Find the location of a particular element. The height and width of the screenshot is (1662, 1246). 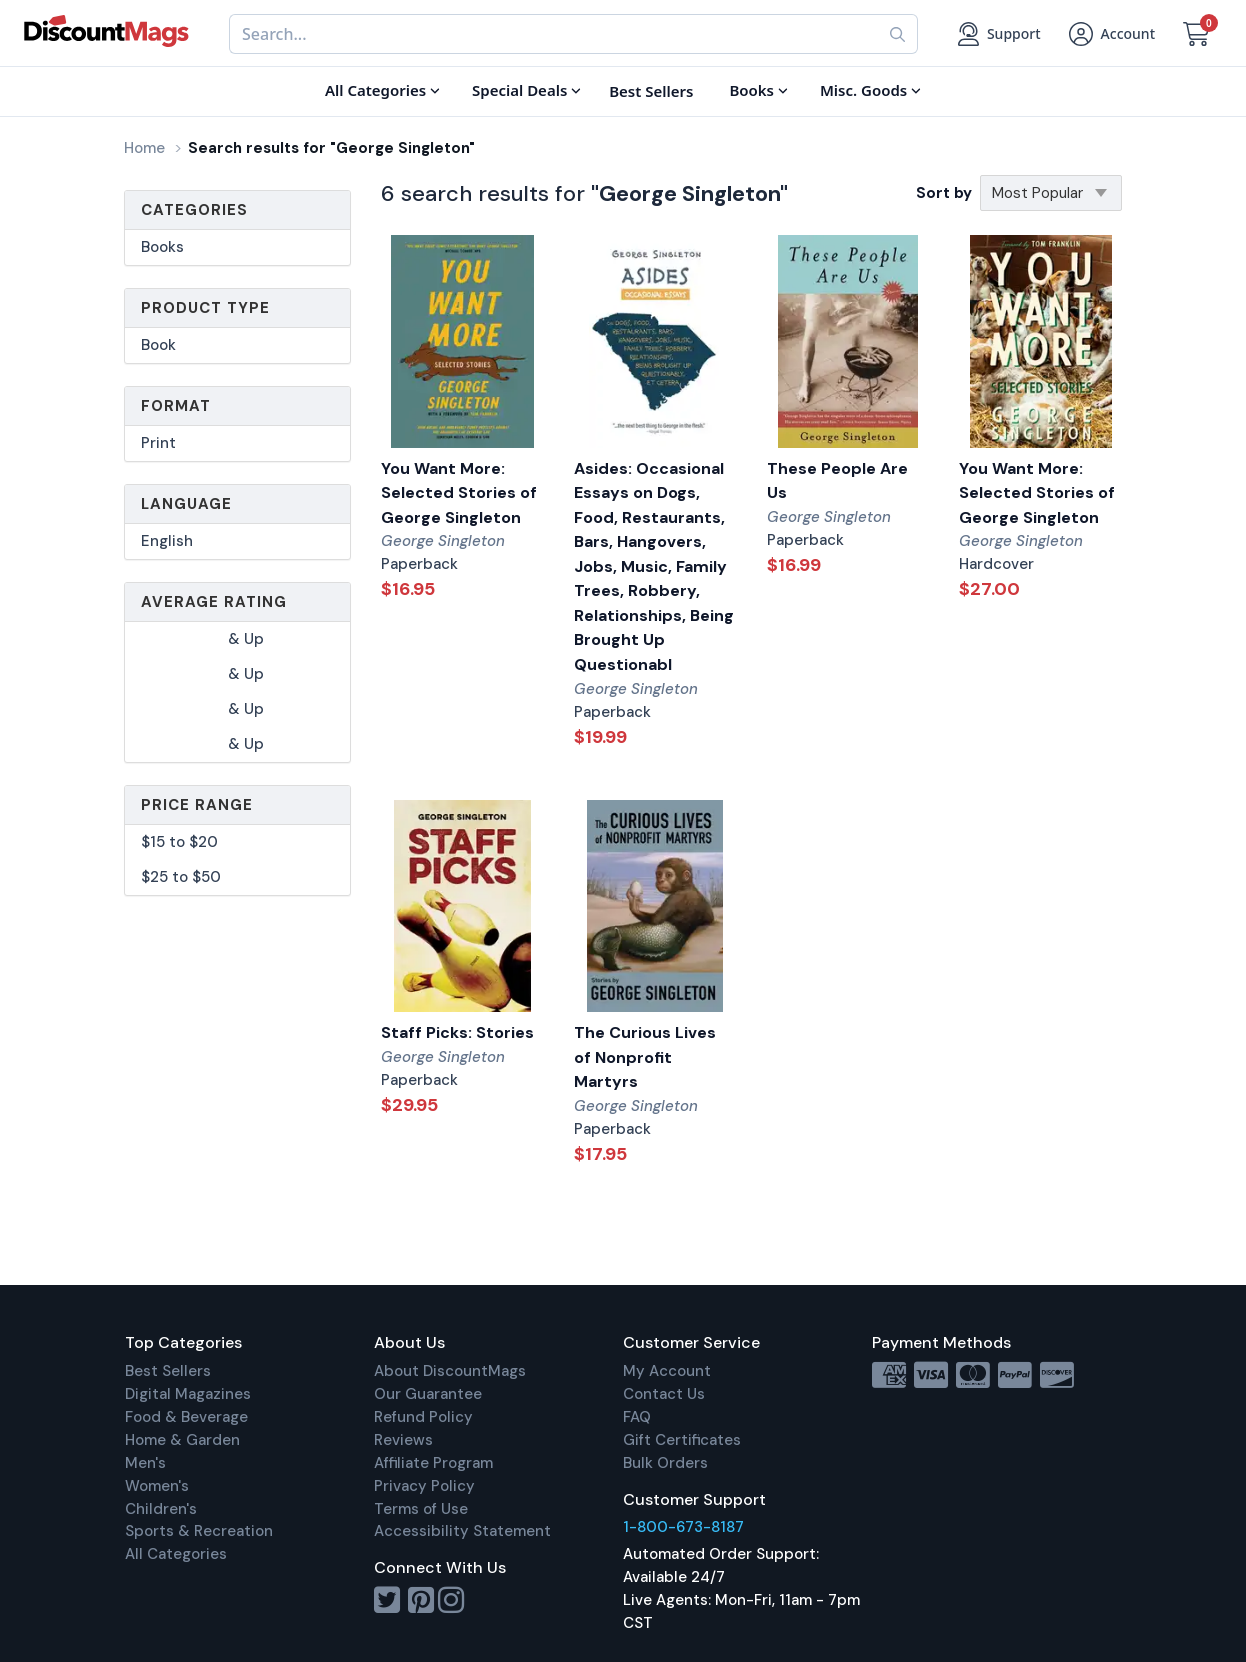

About DiscountMags is located at coordinates (450, 1371).